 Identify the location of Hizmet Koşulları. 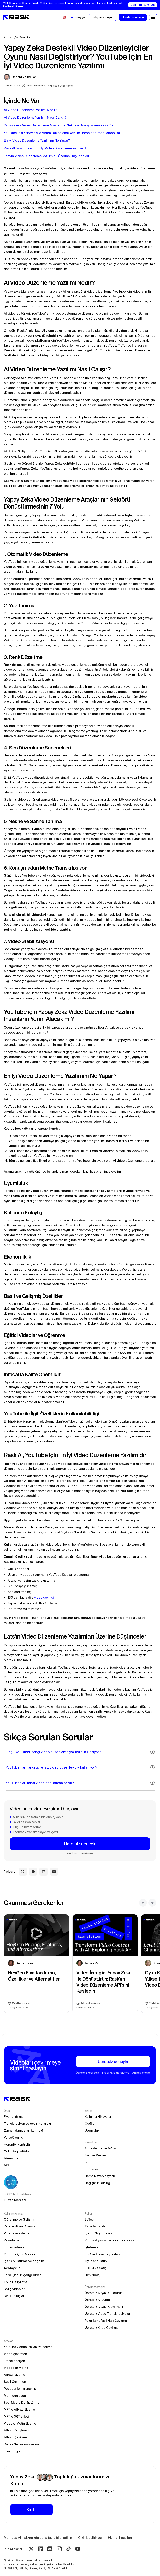
(120, 2537).